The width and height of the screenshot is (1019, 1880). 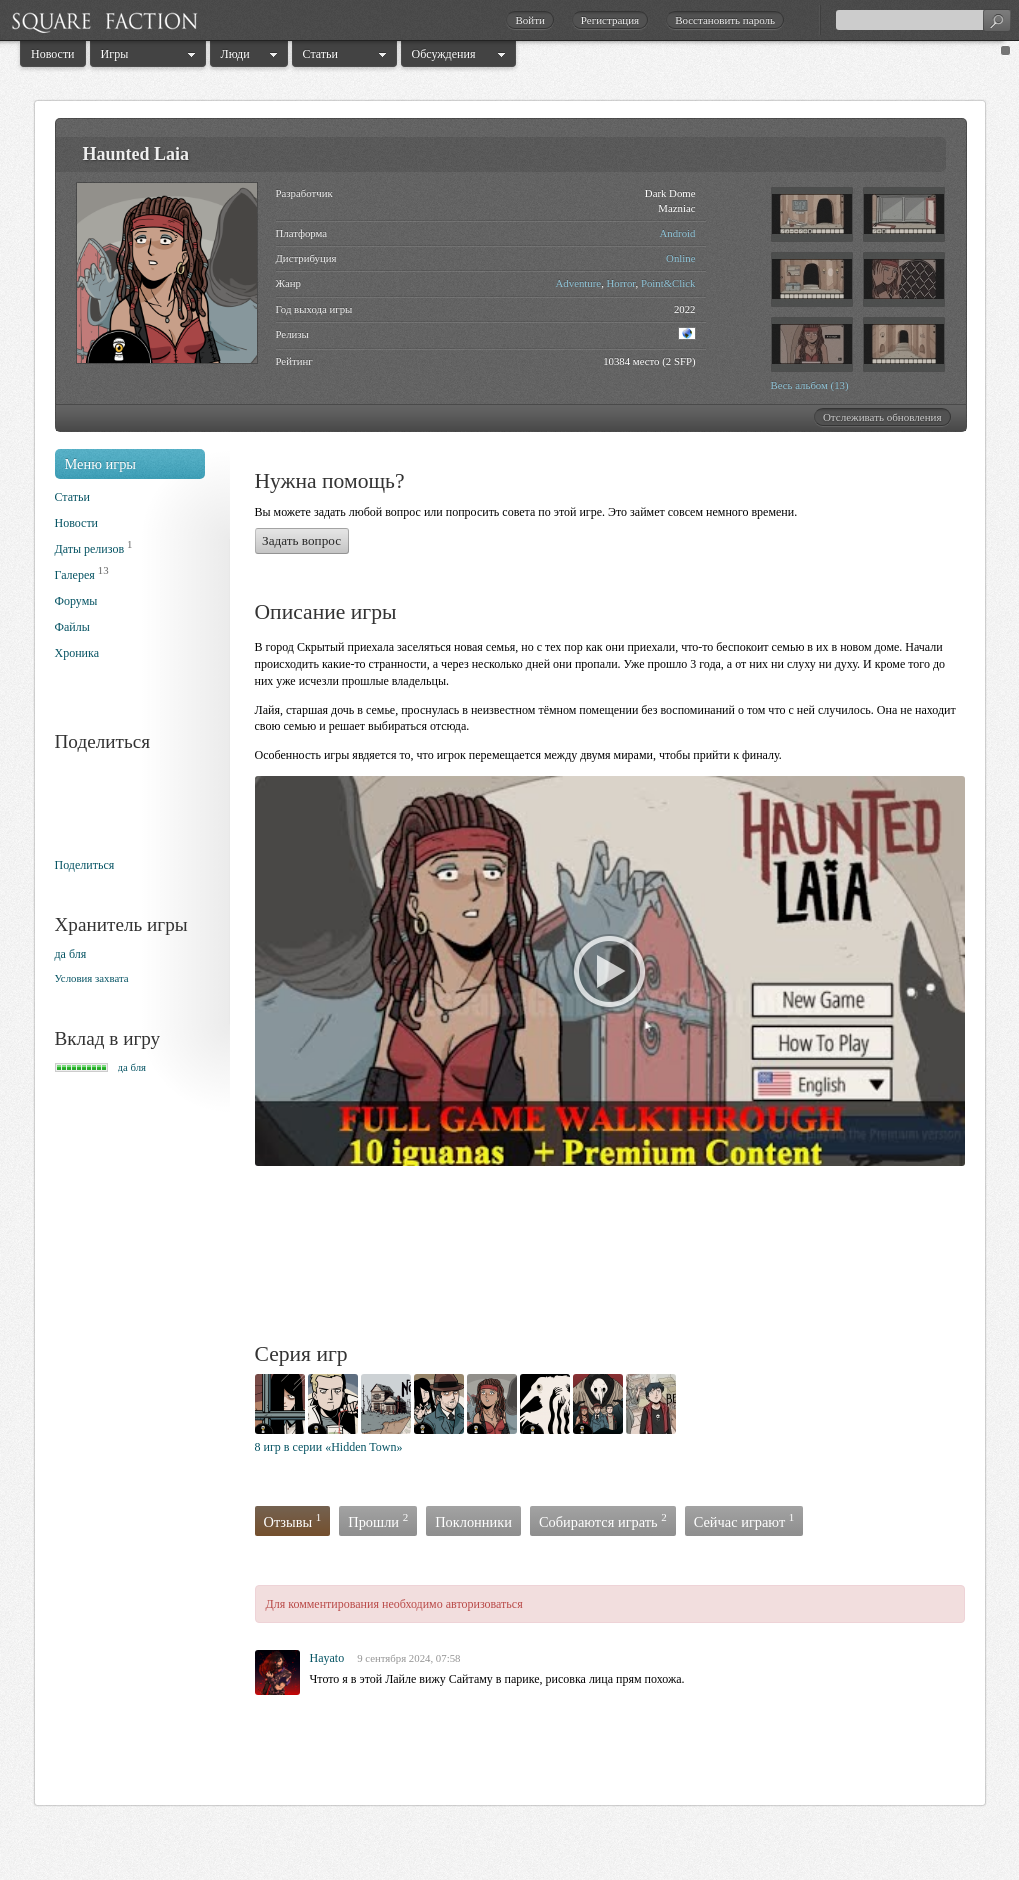 I want to click on Поклонники, so click(x=473, y=1522).